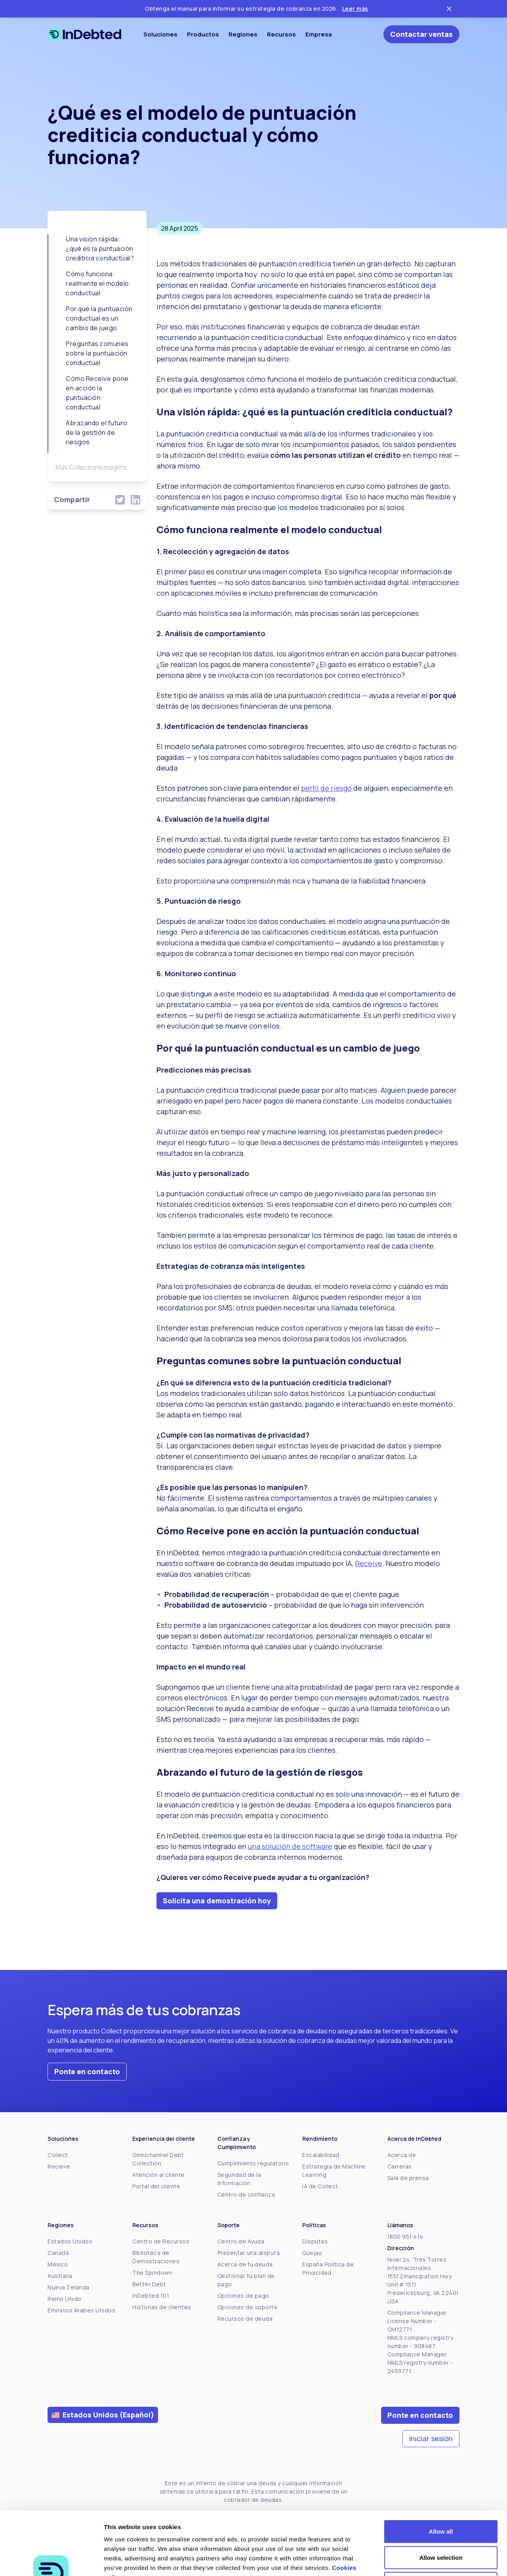 This screenshot has height=2576, width=507. I want to click on Iniciar sesión, so click(431, 2438).